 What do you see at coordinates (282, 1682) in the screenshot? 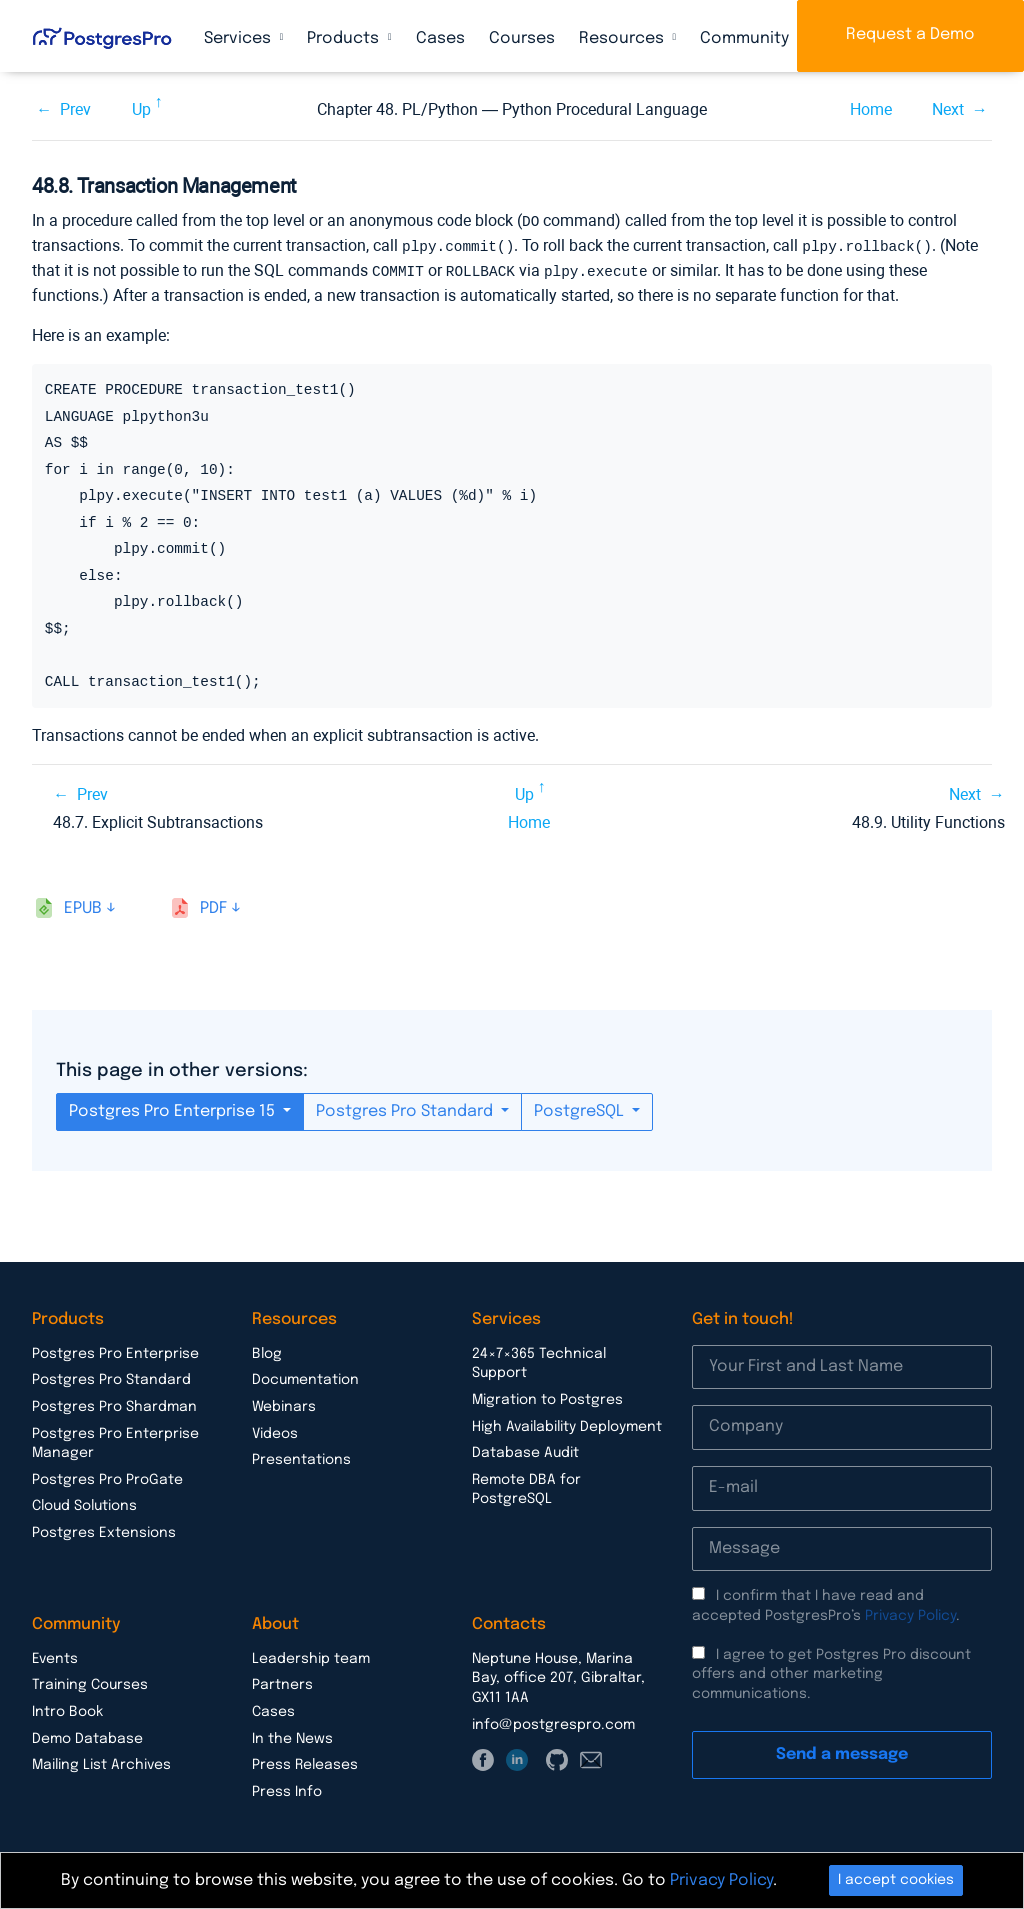
I see `Partners` at bounding box center [282, 1682].